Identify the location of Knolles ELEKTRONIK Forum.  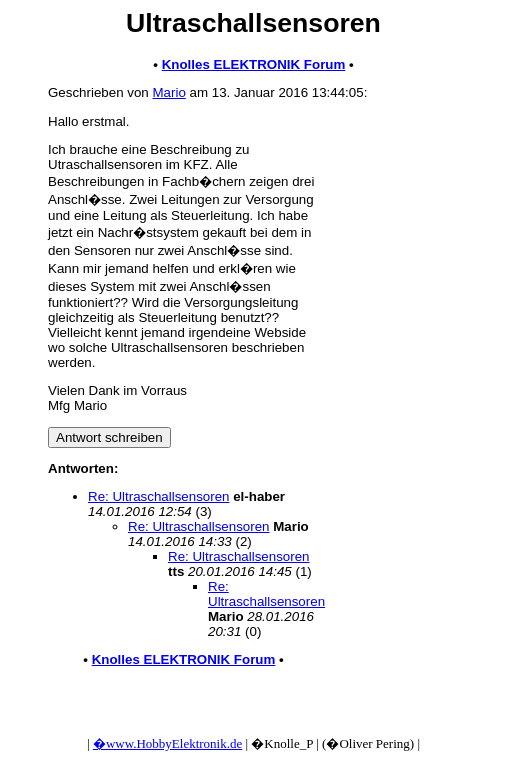
(254, 64).